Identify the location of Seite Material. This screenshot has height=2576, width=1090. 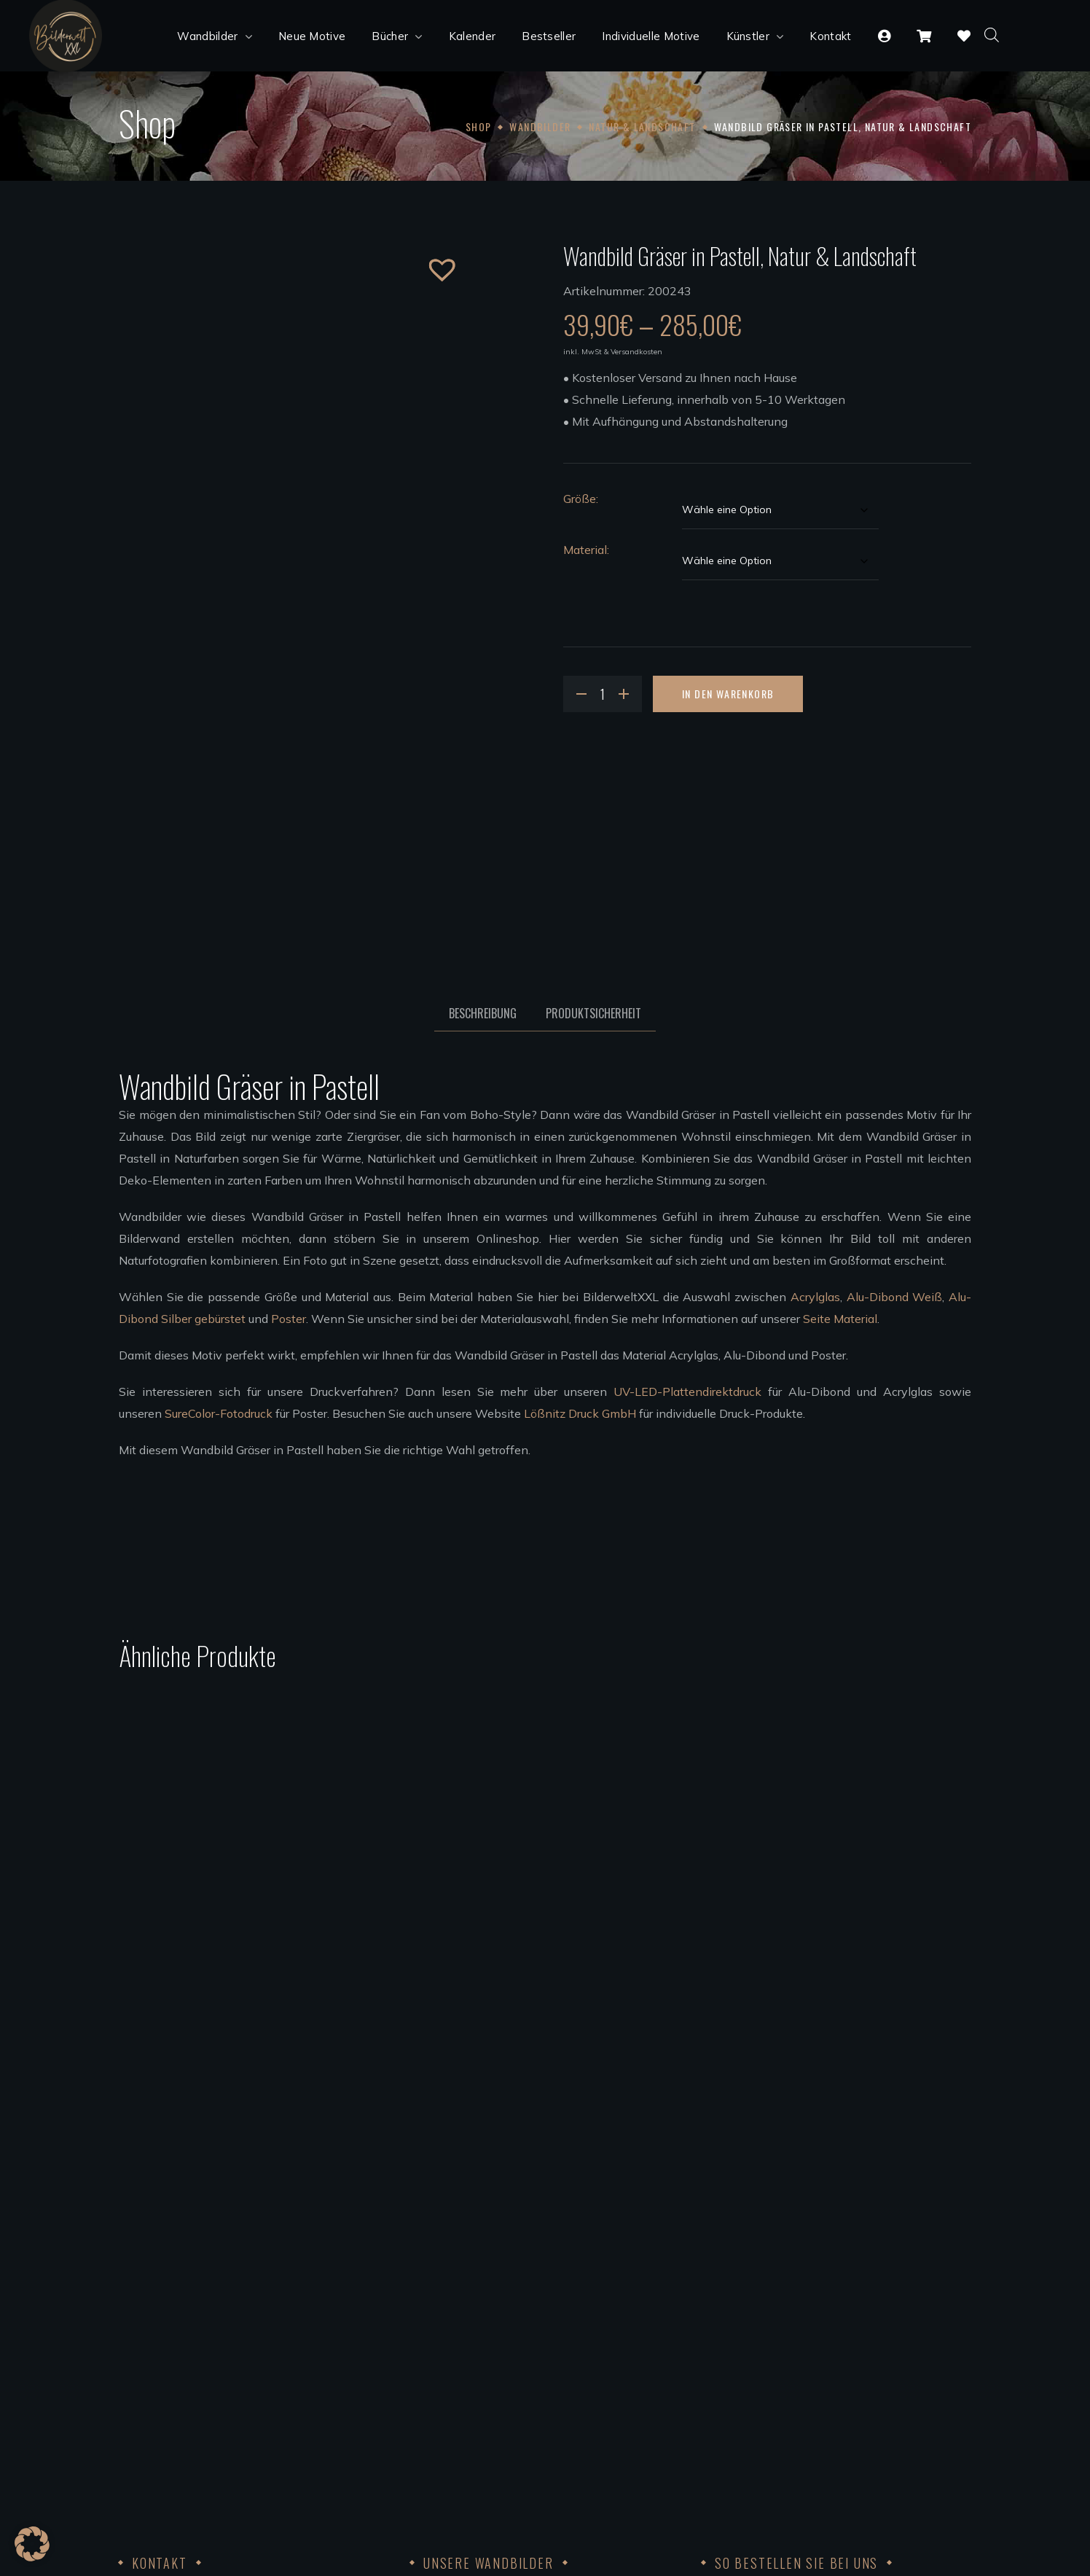
(840, 1318).